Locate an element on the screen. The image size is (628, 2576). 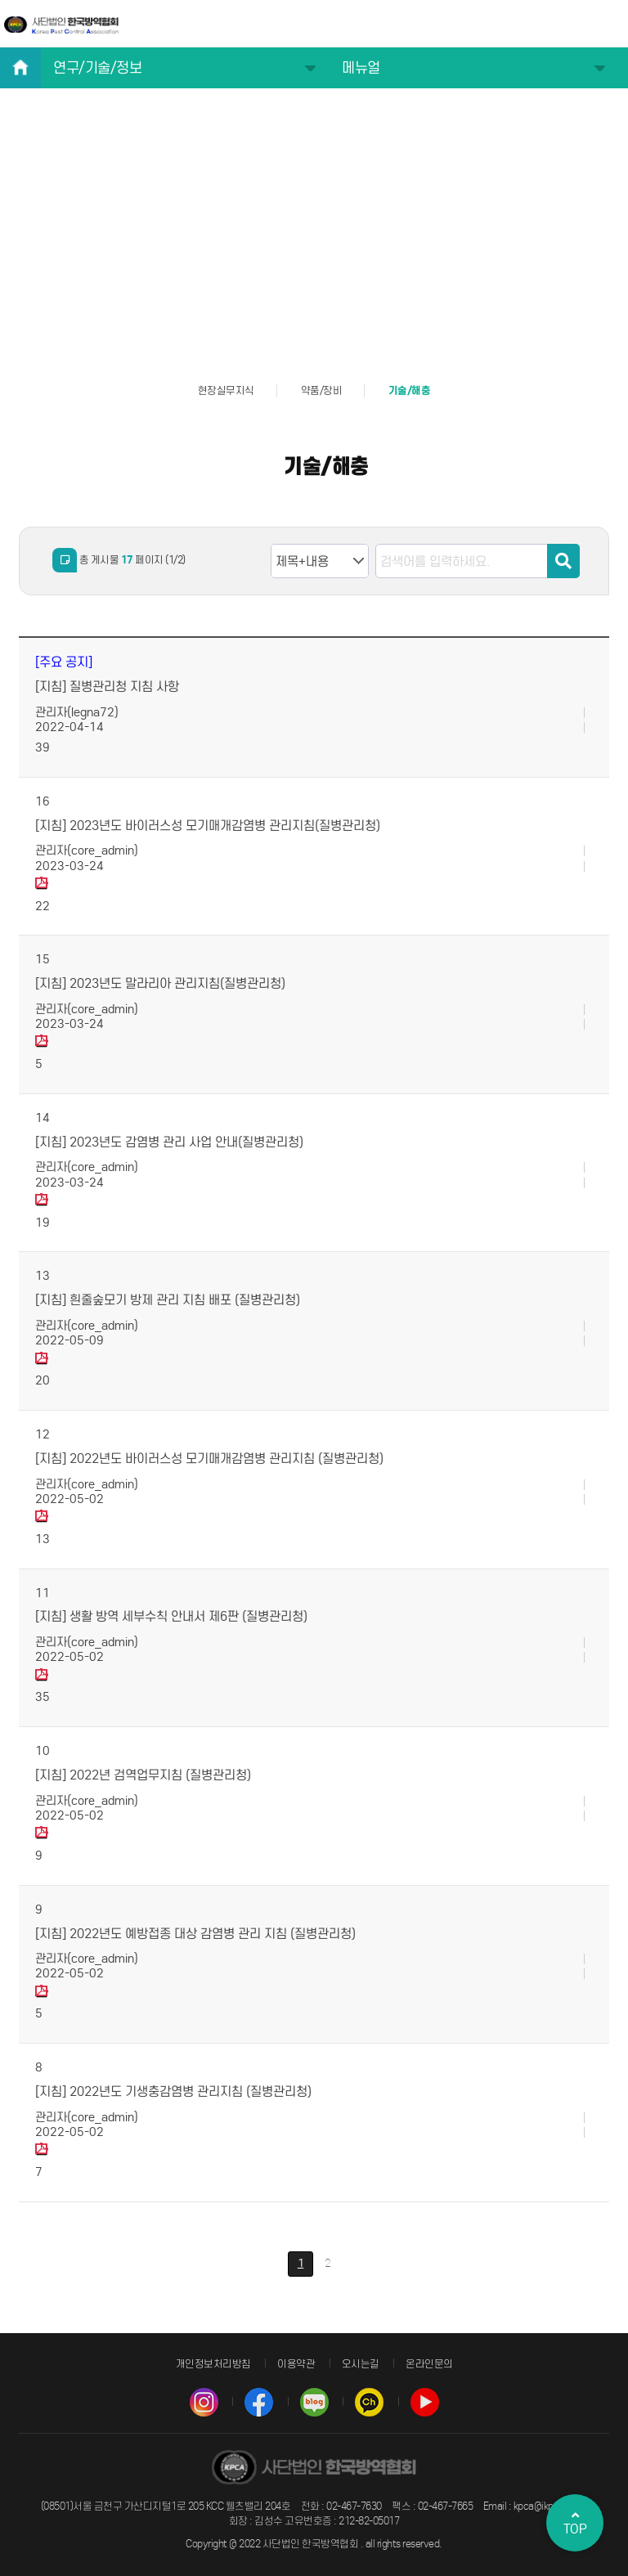
오시는길 is located at coordinates (360, 2364).